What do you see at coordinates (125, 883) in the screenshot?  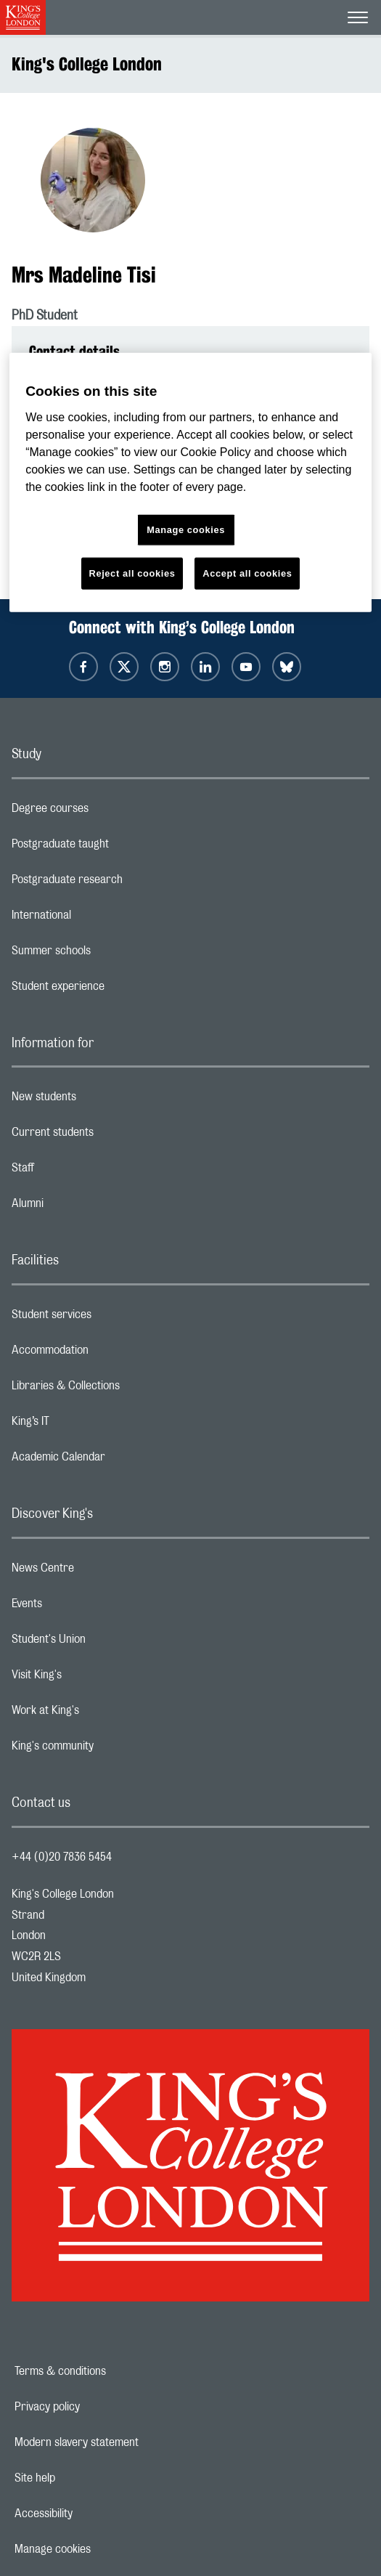 I see `Postgraduate research` at bounding box center [125, 883].